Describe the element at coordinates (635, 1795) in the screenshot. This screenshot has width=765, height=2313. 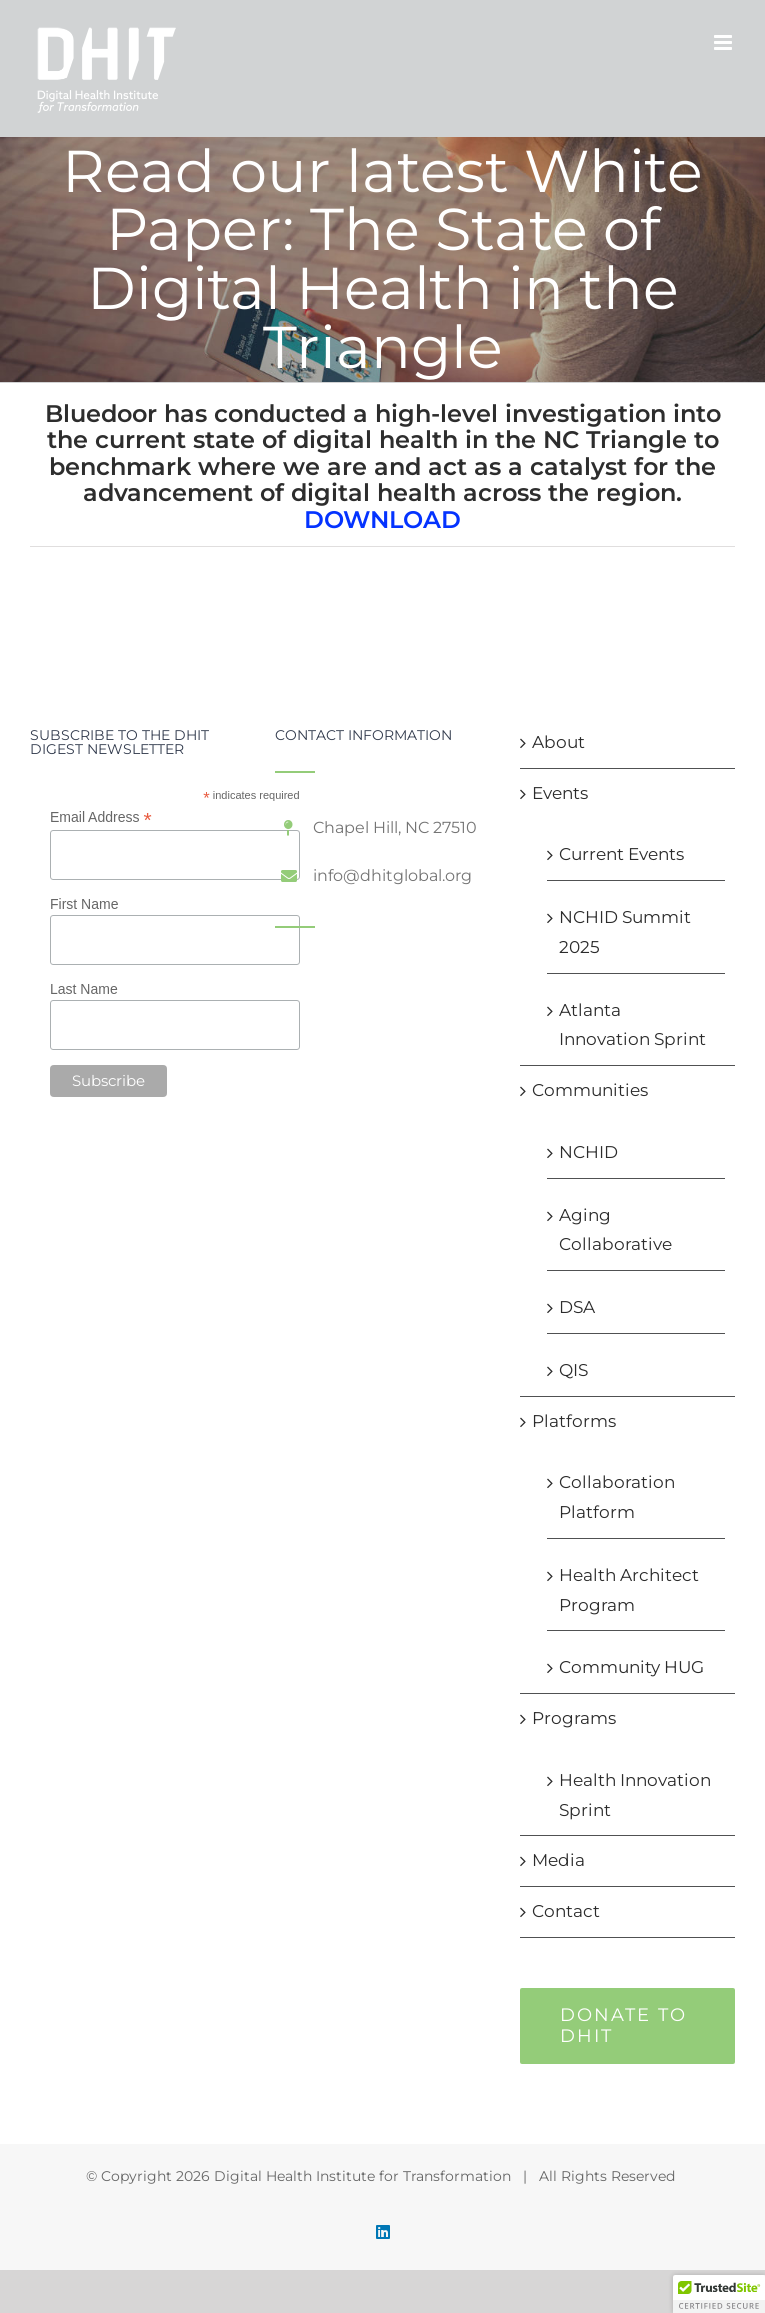
I see `Health Innovation Sprint` at that location.